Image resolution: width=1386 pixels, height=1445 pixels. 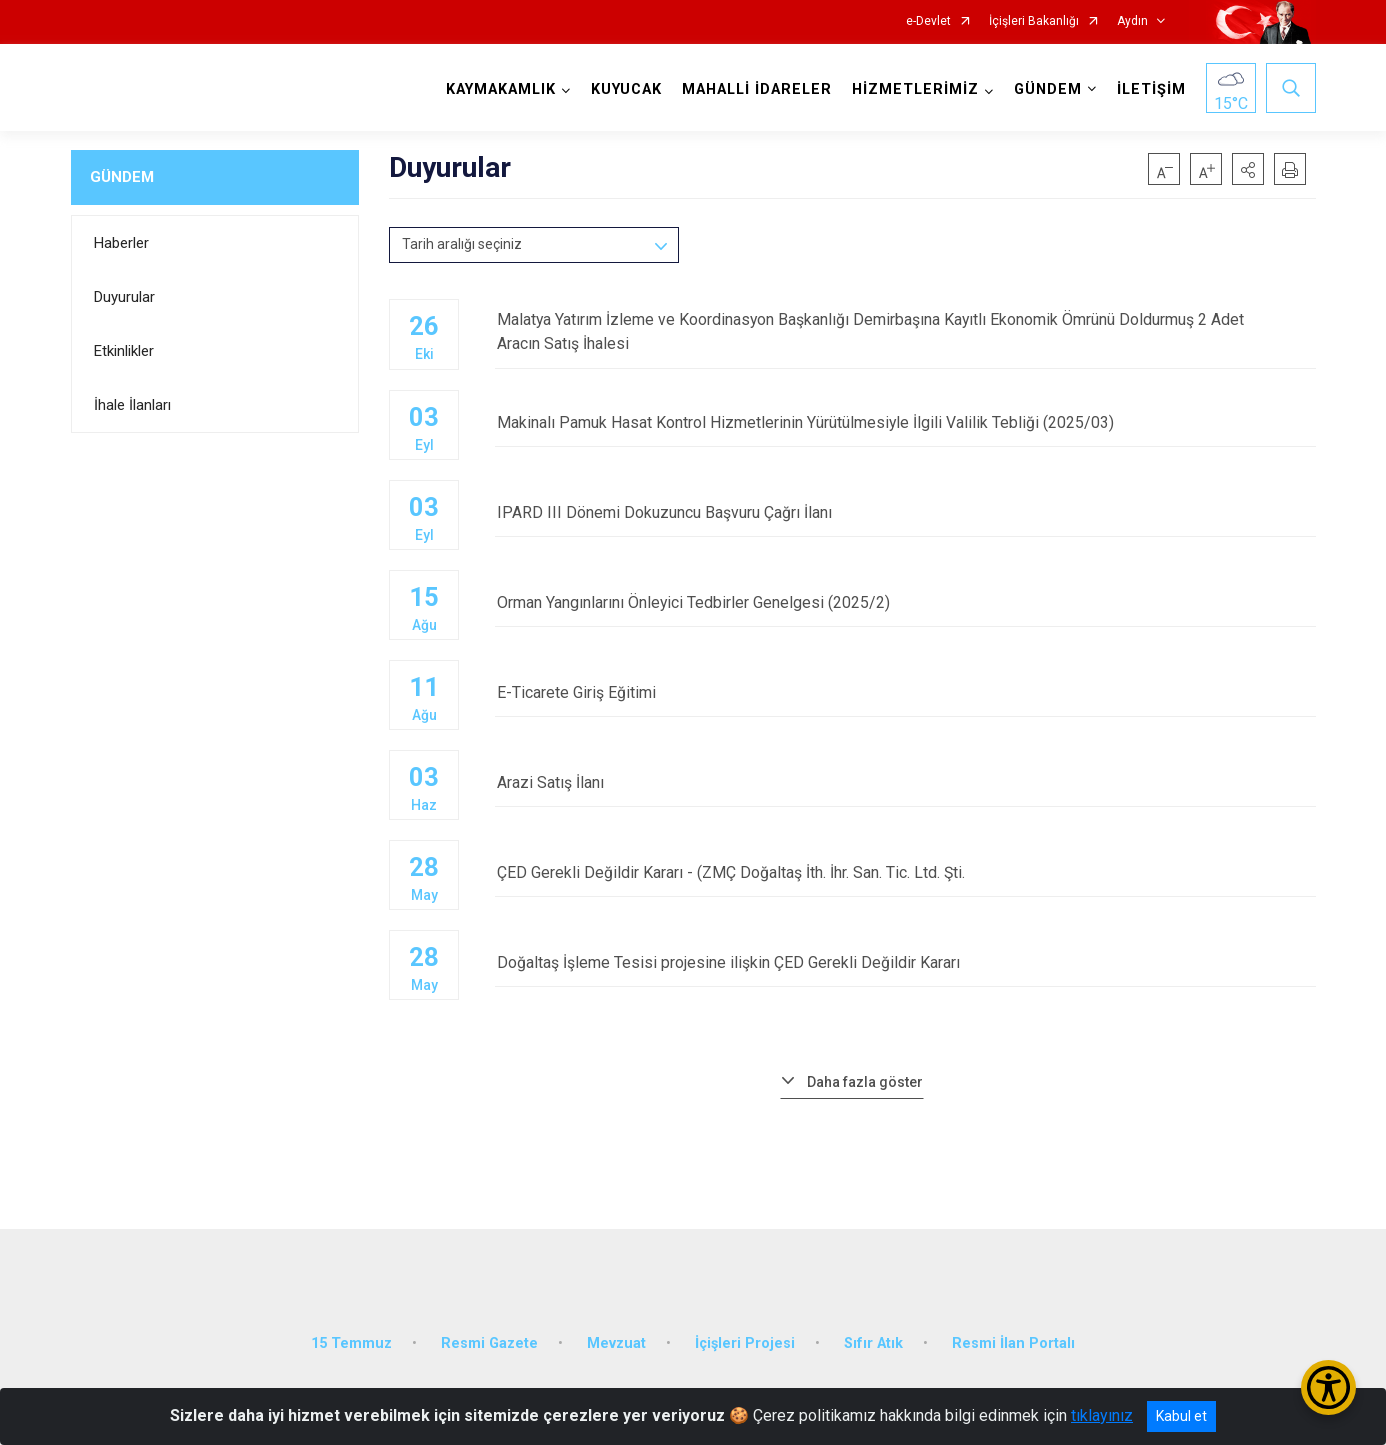 I want to click on 15 Temmuz, so click(x=351, y=1340).